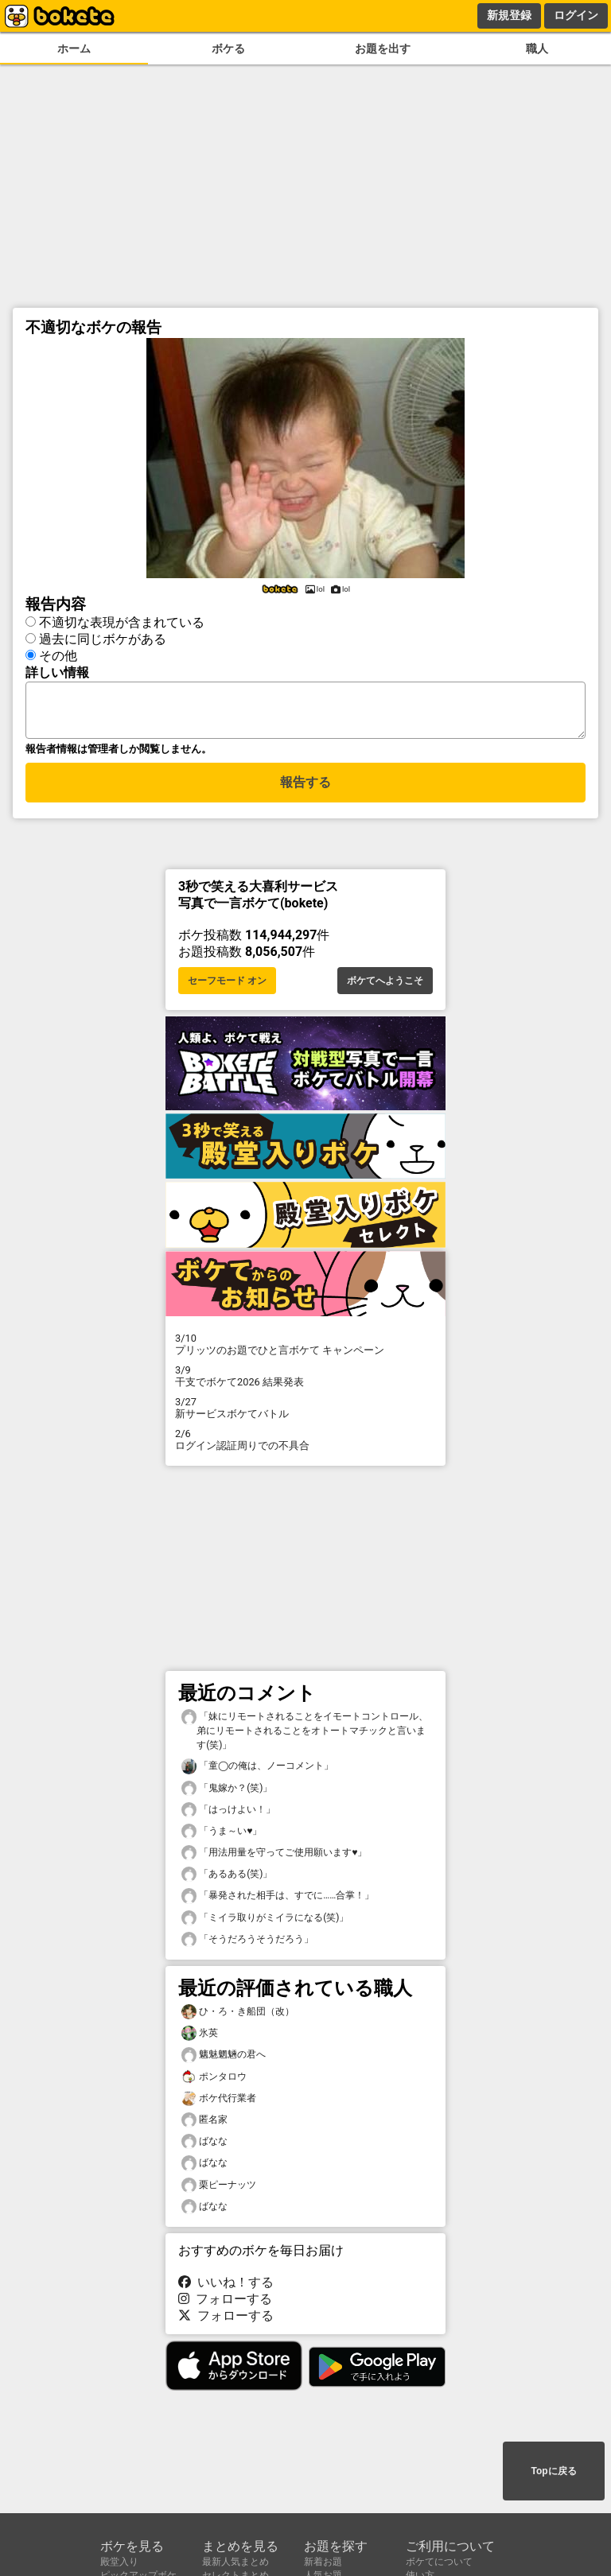  Describe the element at coordinates (553, 2471) in the screenshot. I see `Topに戻る` at that location.